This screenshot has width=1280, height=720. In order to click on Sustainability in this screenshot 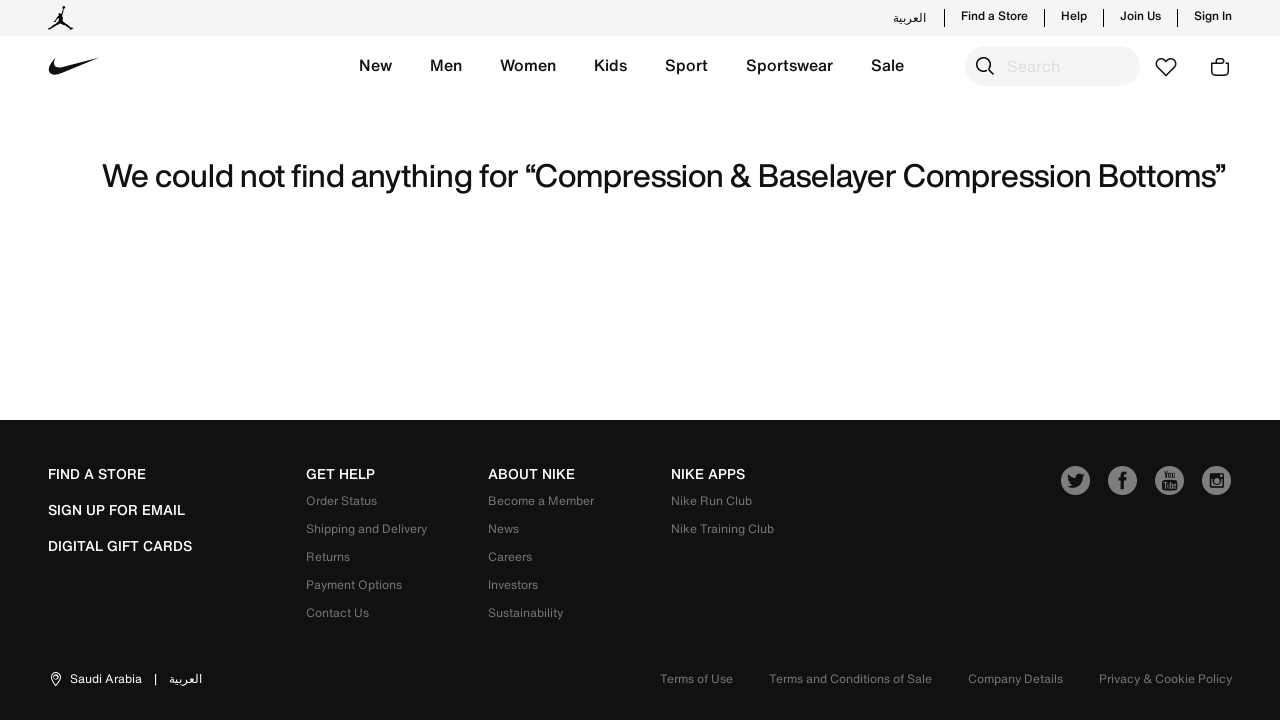, I will do `click(525, 612)`.